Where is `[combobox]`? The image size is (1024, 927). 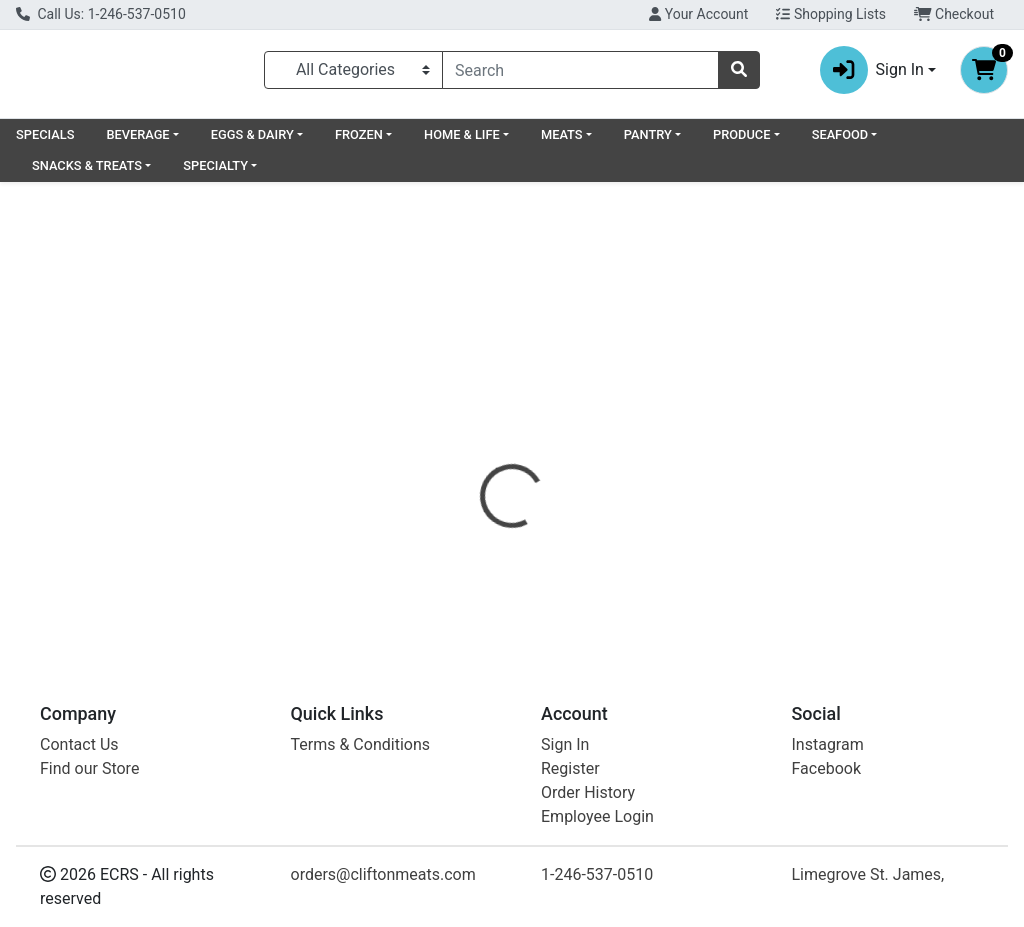 [combobox] is located at coordinates (580, 74).